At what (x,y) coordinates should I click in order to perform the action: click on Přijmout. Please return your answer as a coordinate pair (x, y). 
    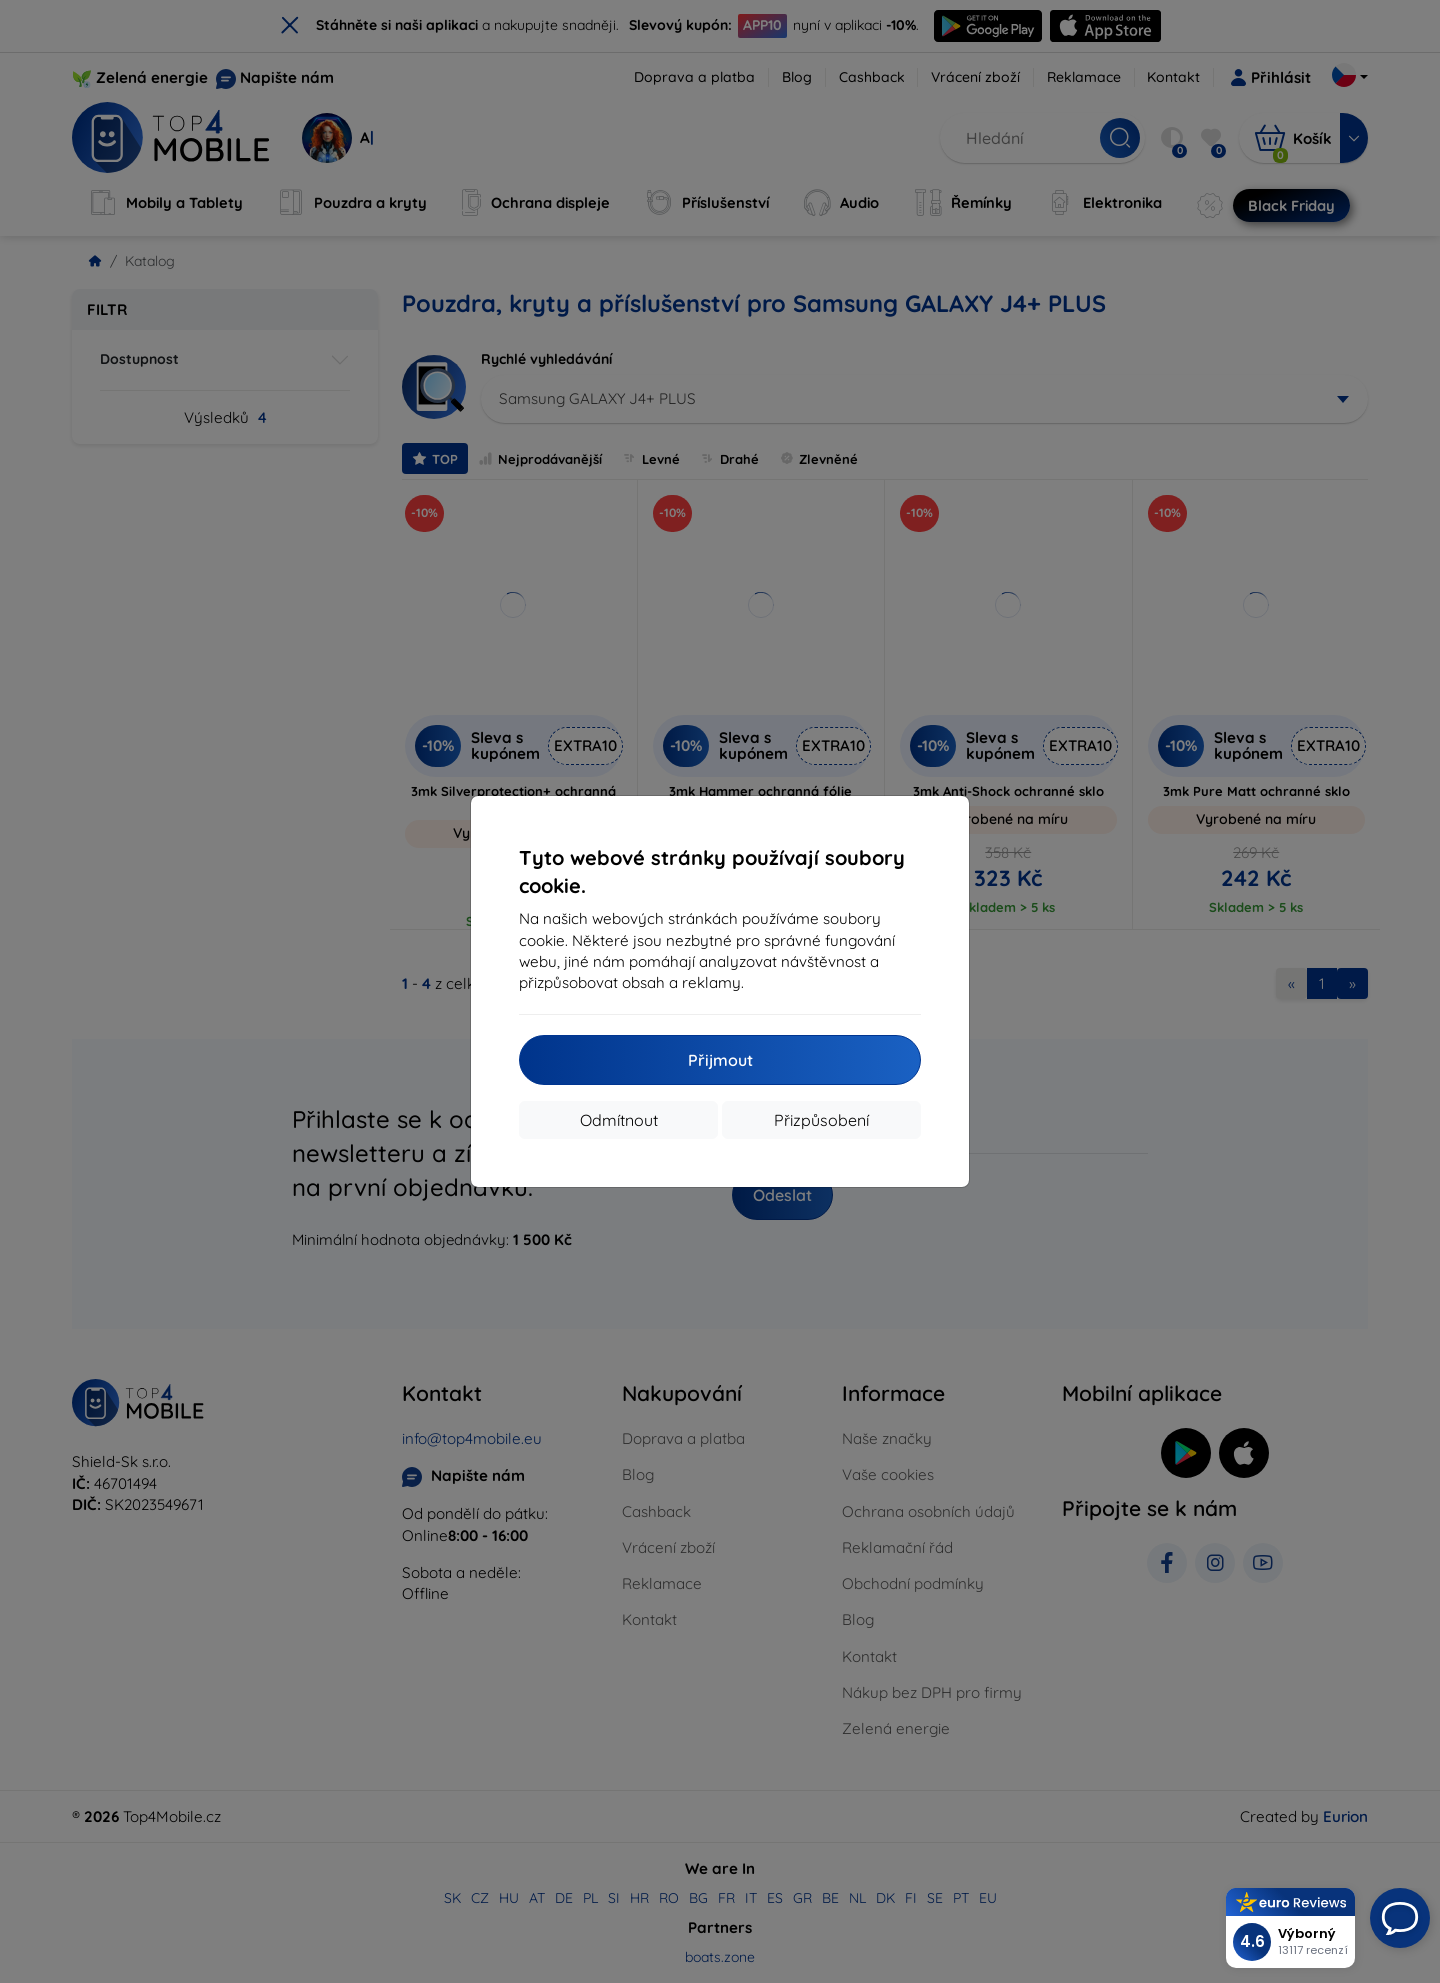
    Looking at the image, I should click on (720, 1060).